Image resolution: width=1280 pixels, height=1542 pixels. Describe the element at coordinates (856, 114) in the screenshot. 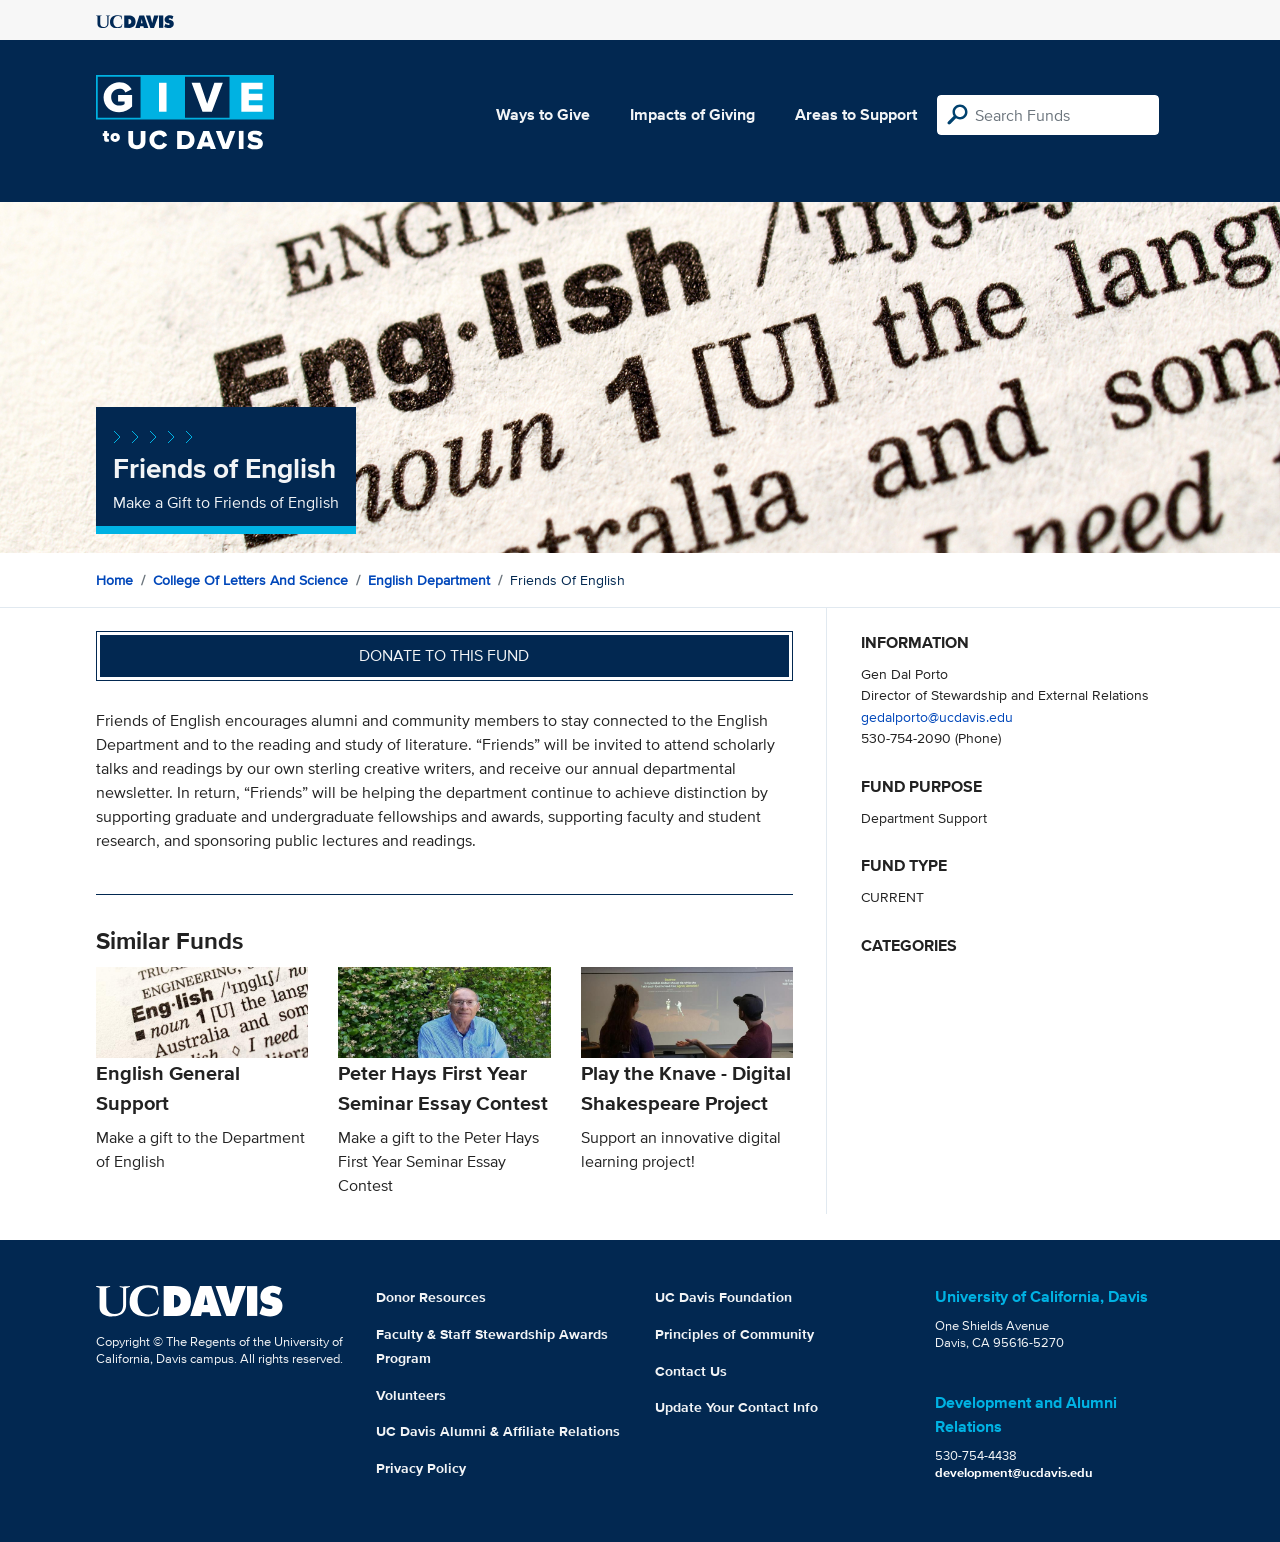

I see `Areas to Support` at that location.